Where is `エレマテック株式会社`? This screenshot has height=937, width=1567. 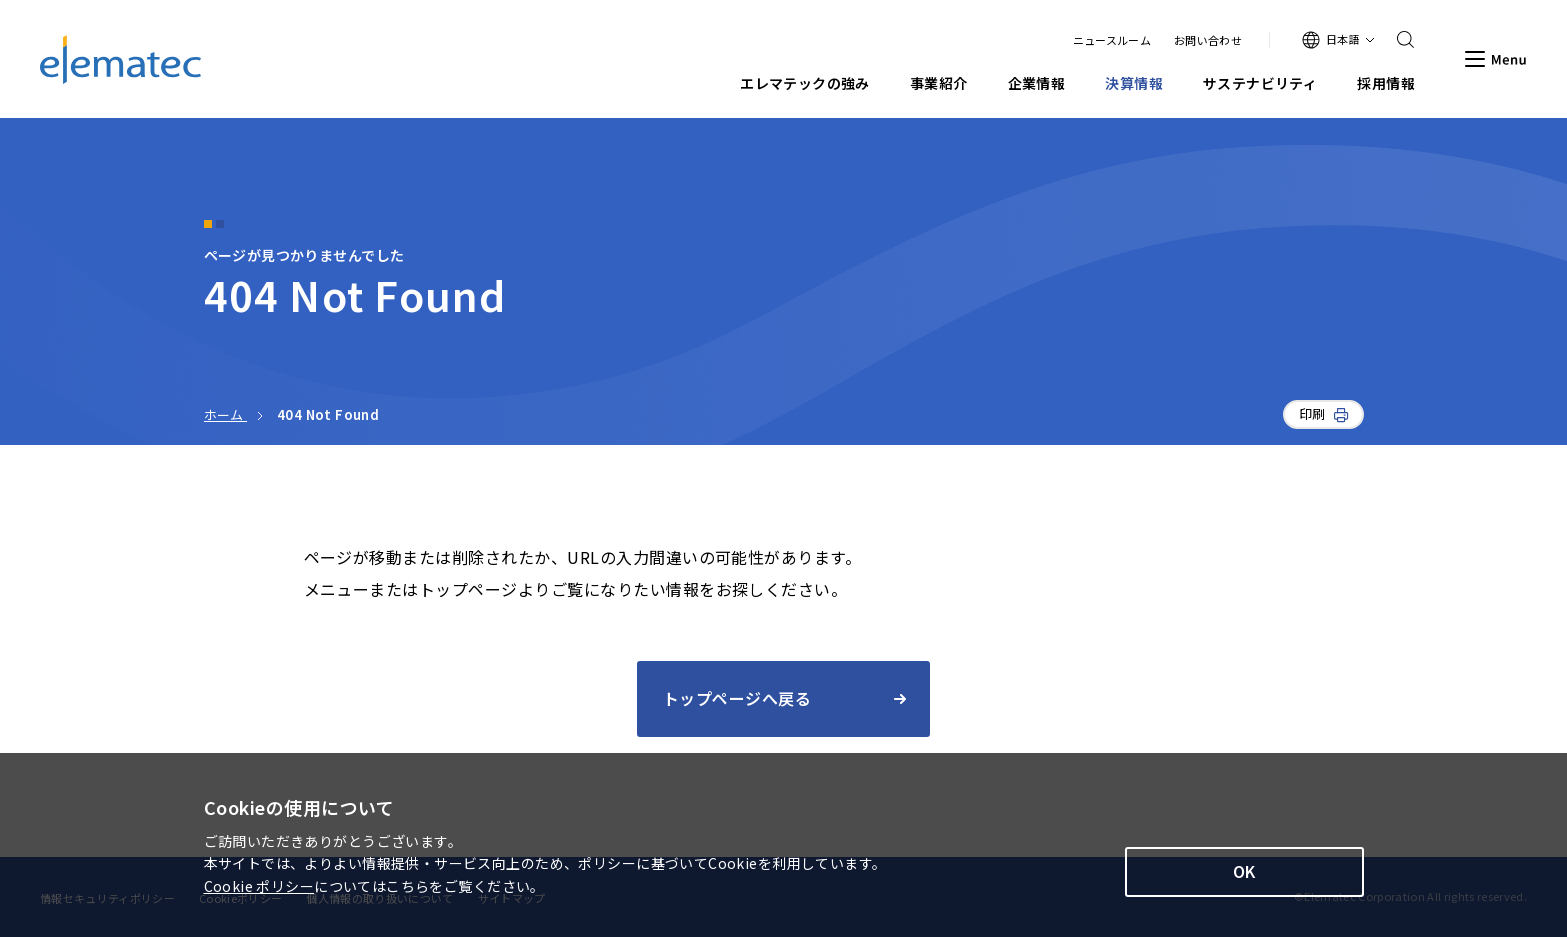 エレマテック株式会社 is located at coordinates (120, 59).